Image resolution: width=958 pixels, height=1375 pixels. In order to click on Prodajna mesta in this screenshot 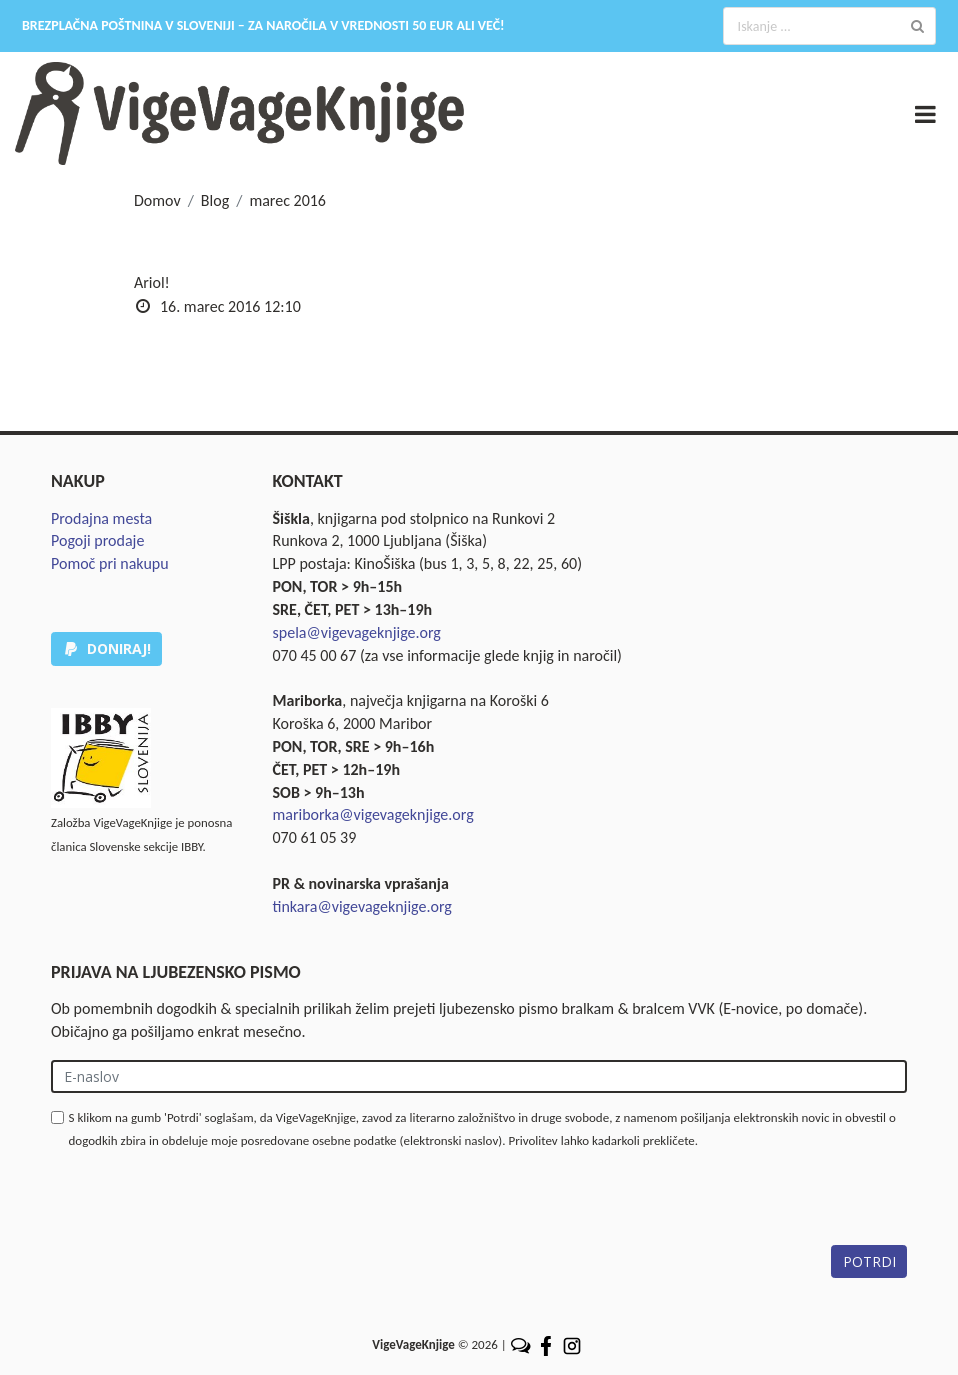, I will do `click(101, 518)`.